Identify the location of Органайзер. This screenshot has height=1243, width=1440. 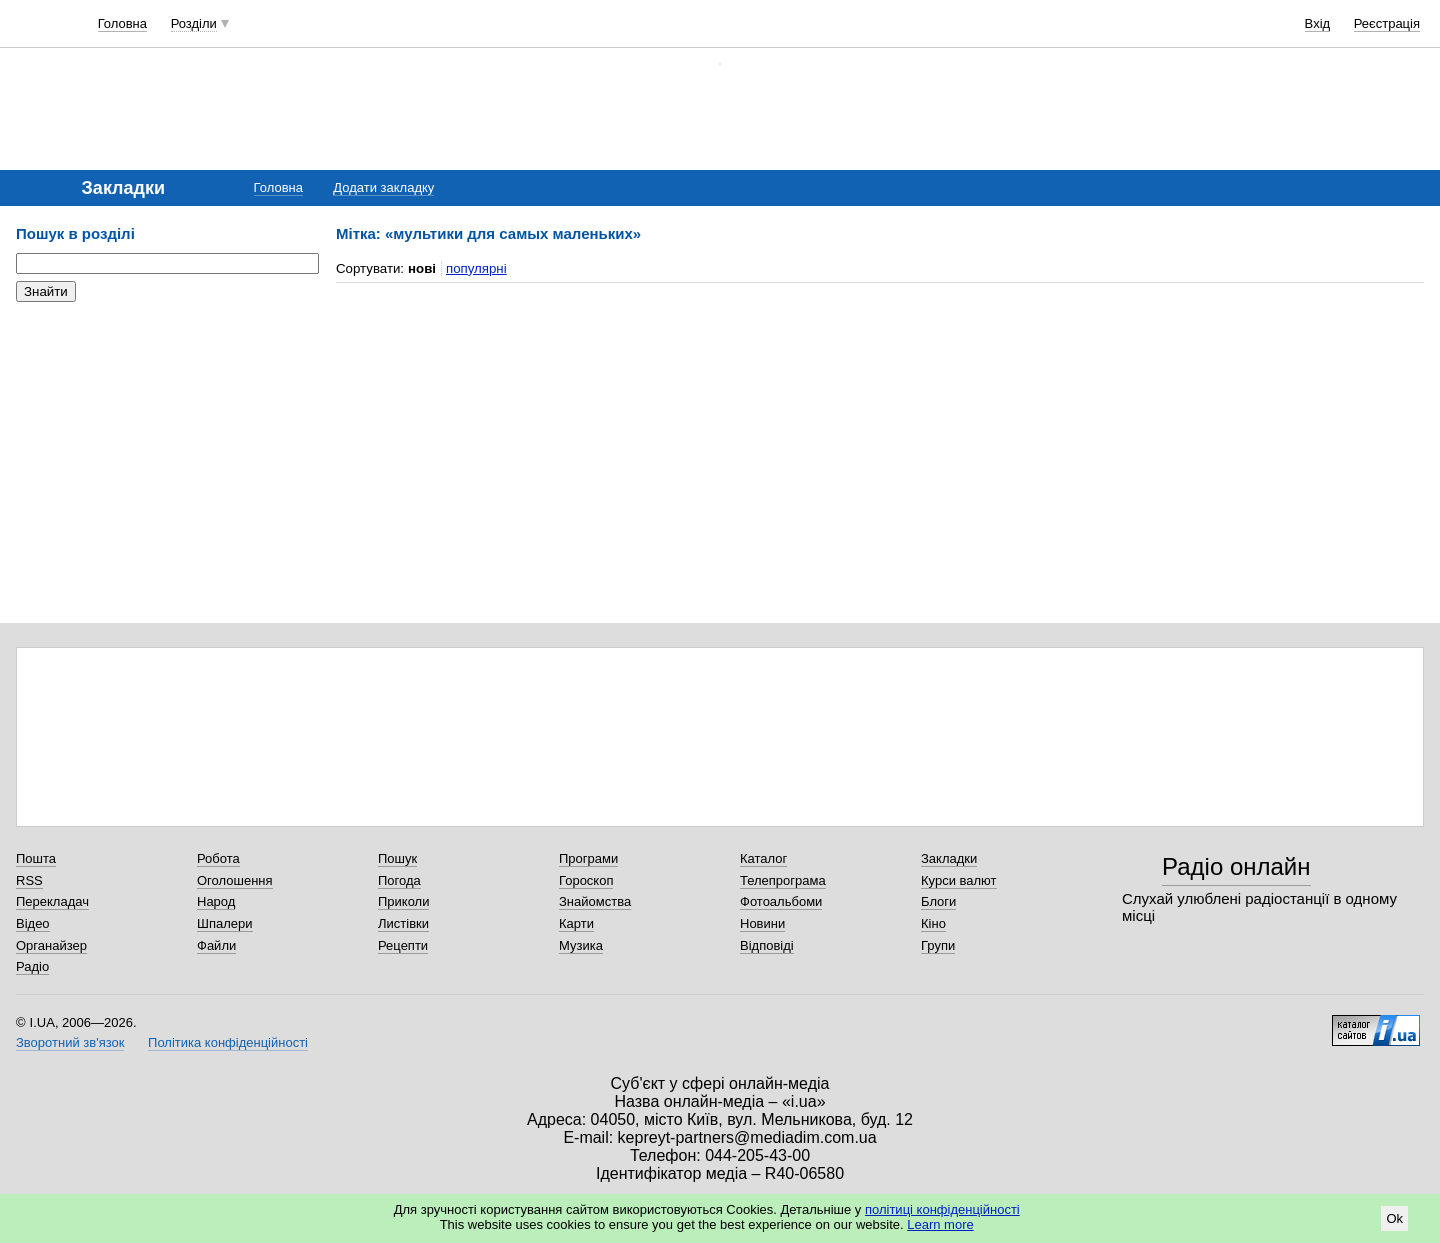
(51, 945).